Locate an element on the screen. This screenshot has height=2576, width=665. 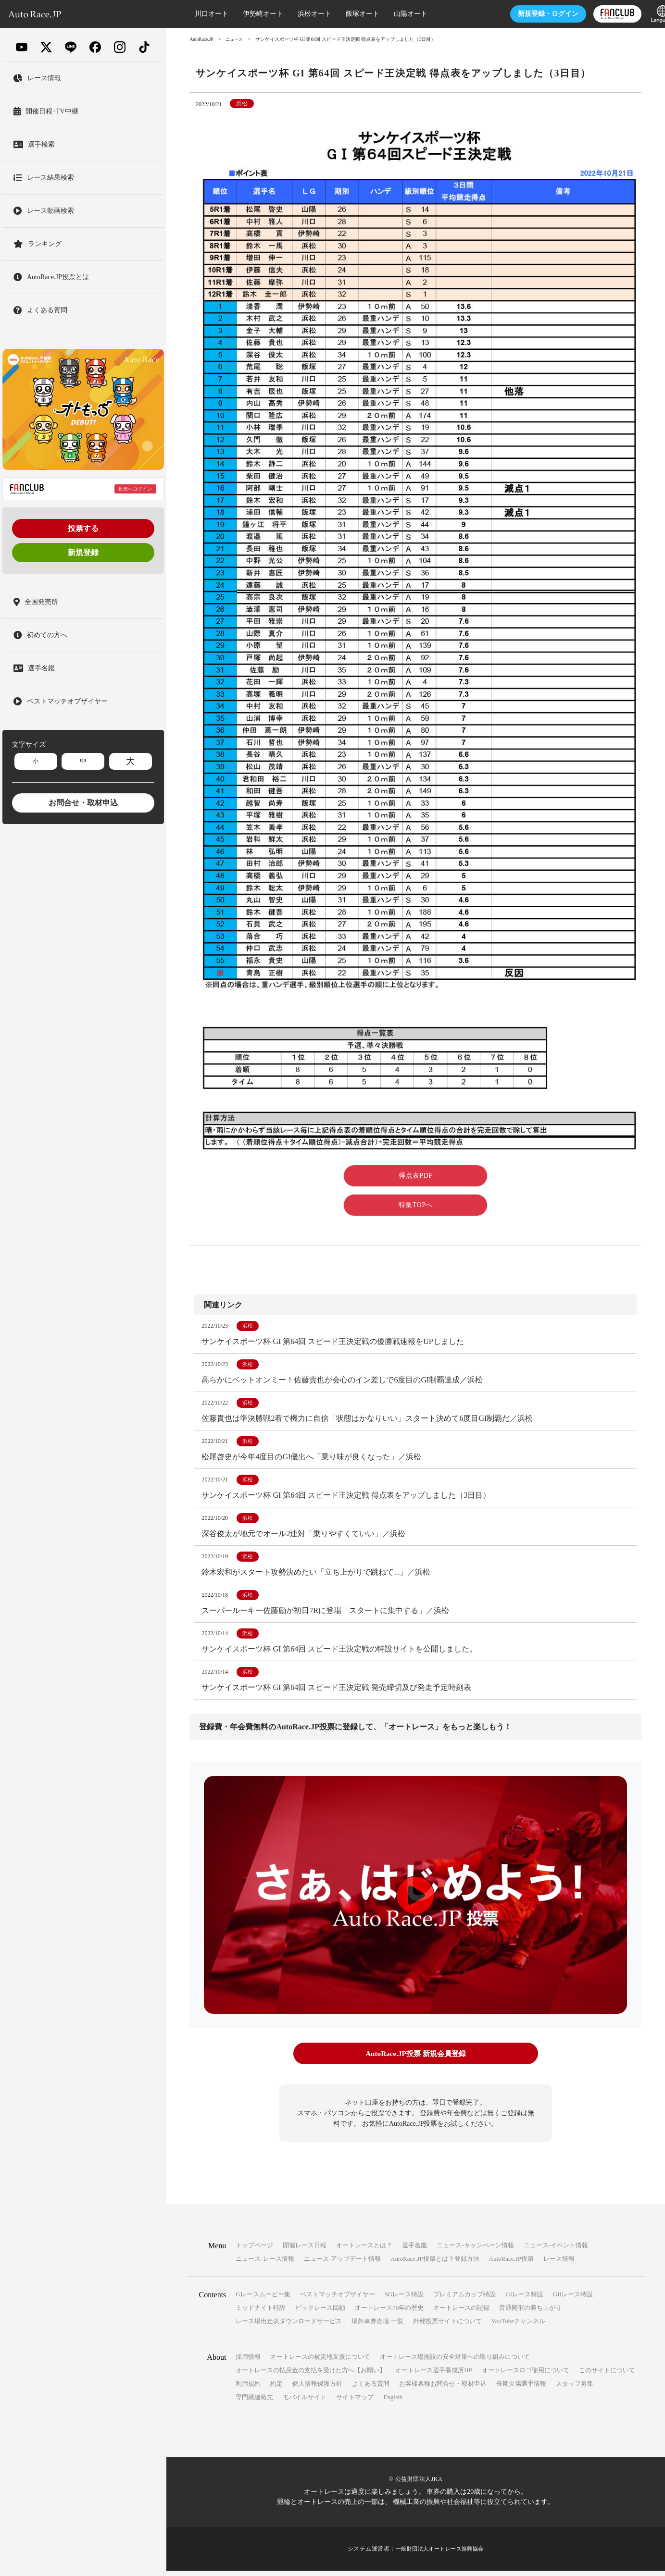
English is located at coordinates (392, 2402).